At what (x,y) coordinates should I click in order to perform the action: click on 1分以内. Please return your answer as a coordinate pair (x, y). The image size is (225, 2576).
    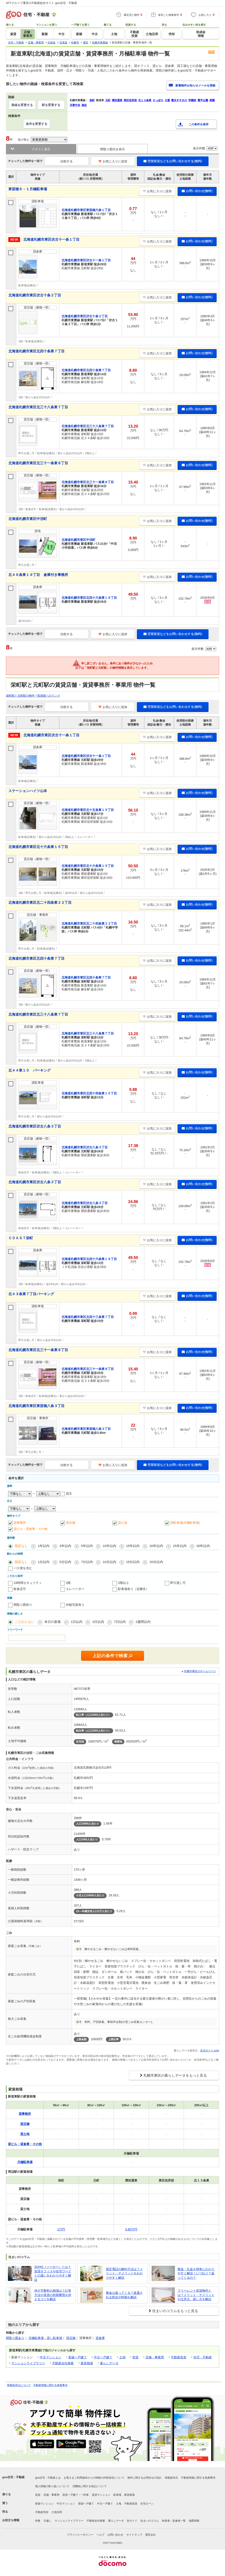
    Looking at the image, I should click on (43, 1562).